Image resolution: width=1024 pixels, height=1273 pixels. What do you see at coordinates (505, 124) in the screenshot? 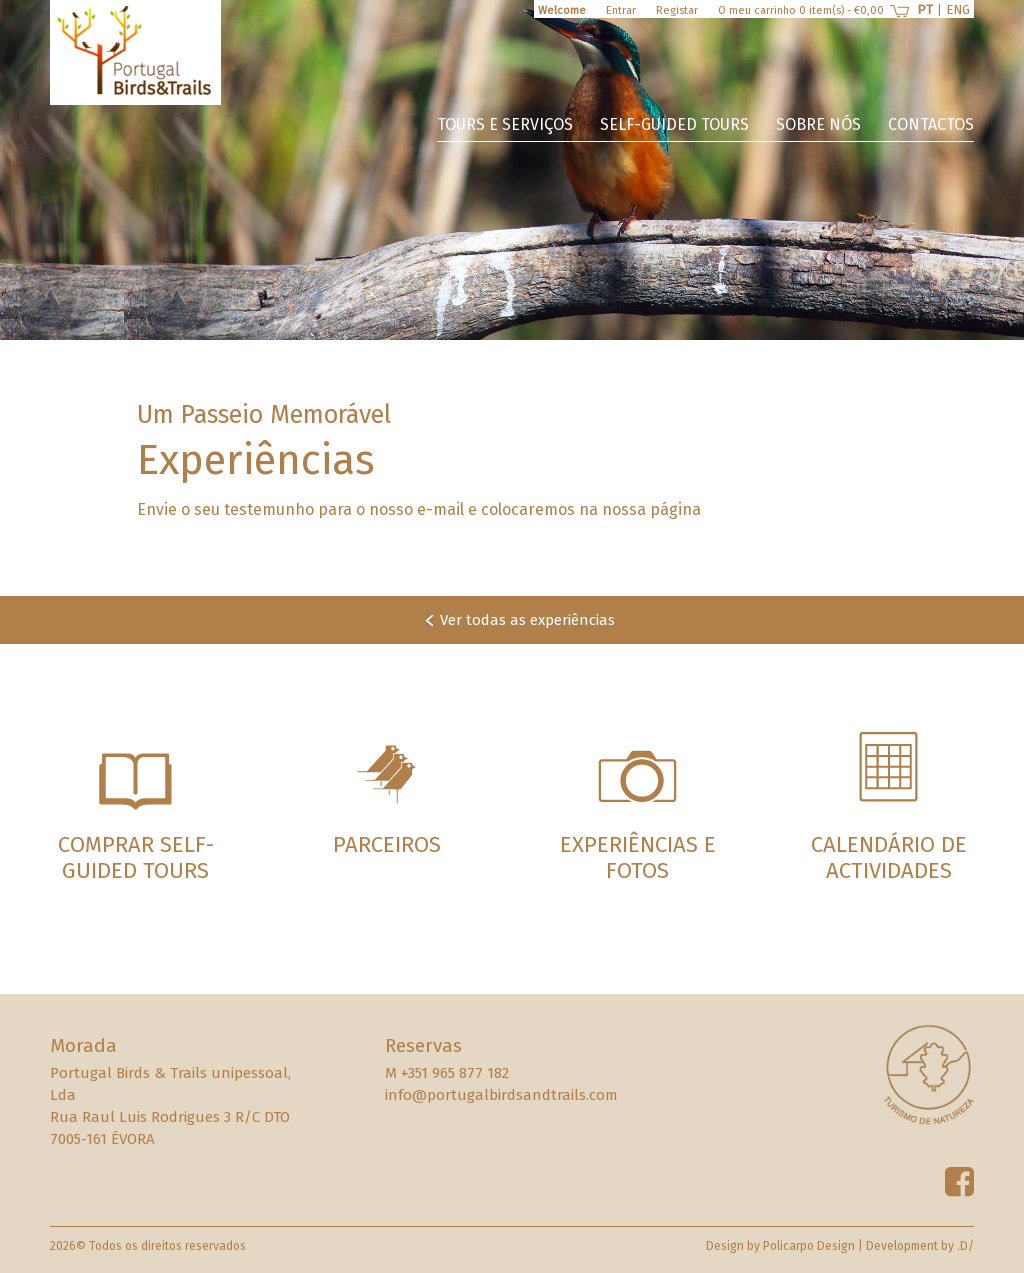
I see `Tours e Serviços` at bounding box center [505, 124].